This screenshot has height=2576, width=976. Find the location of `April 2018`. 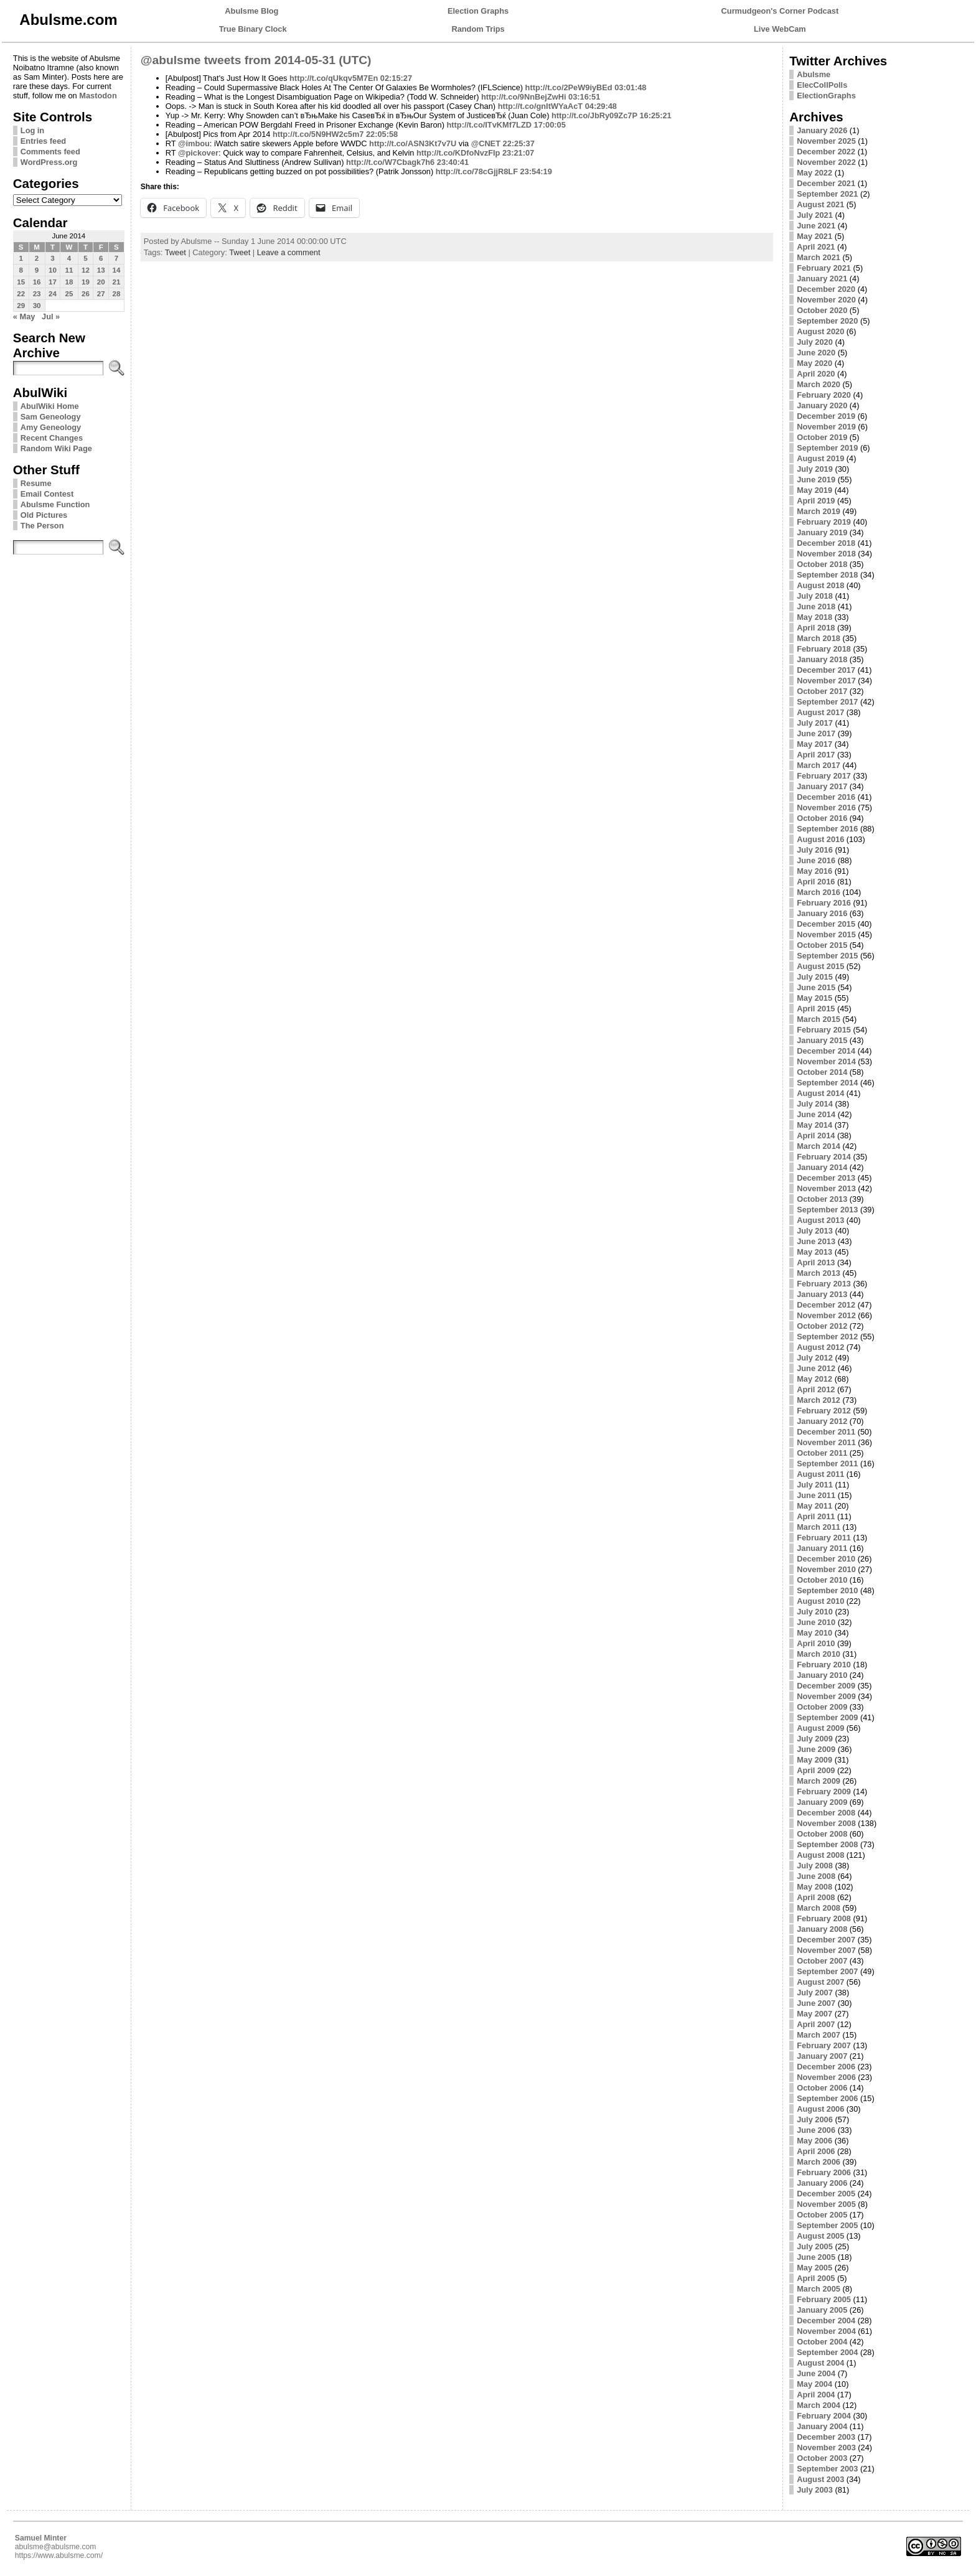

April 2018 is located at coordinates (816, 627).